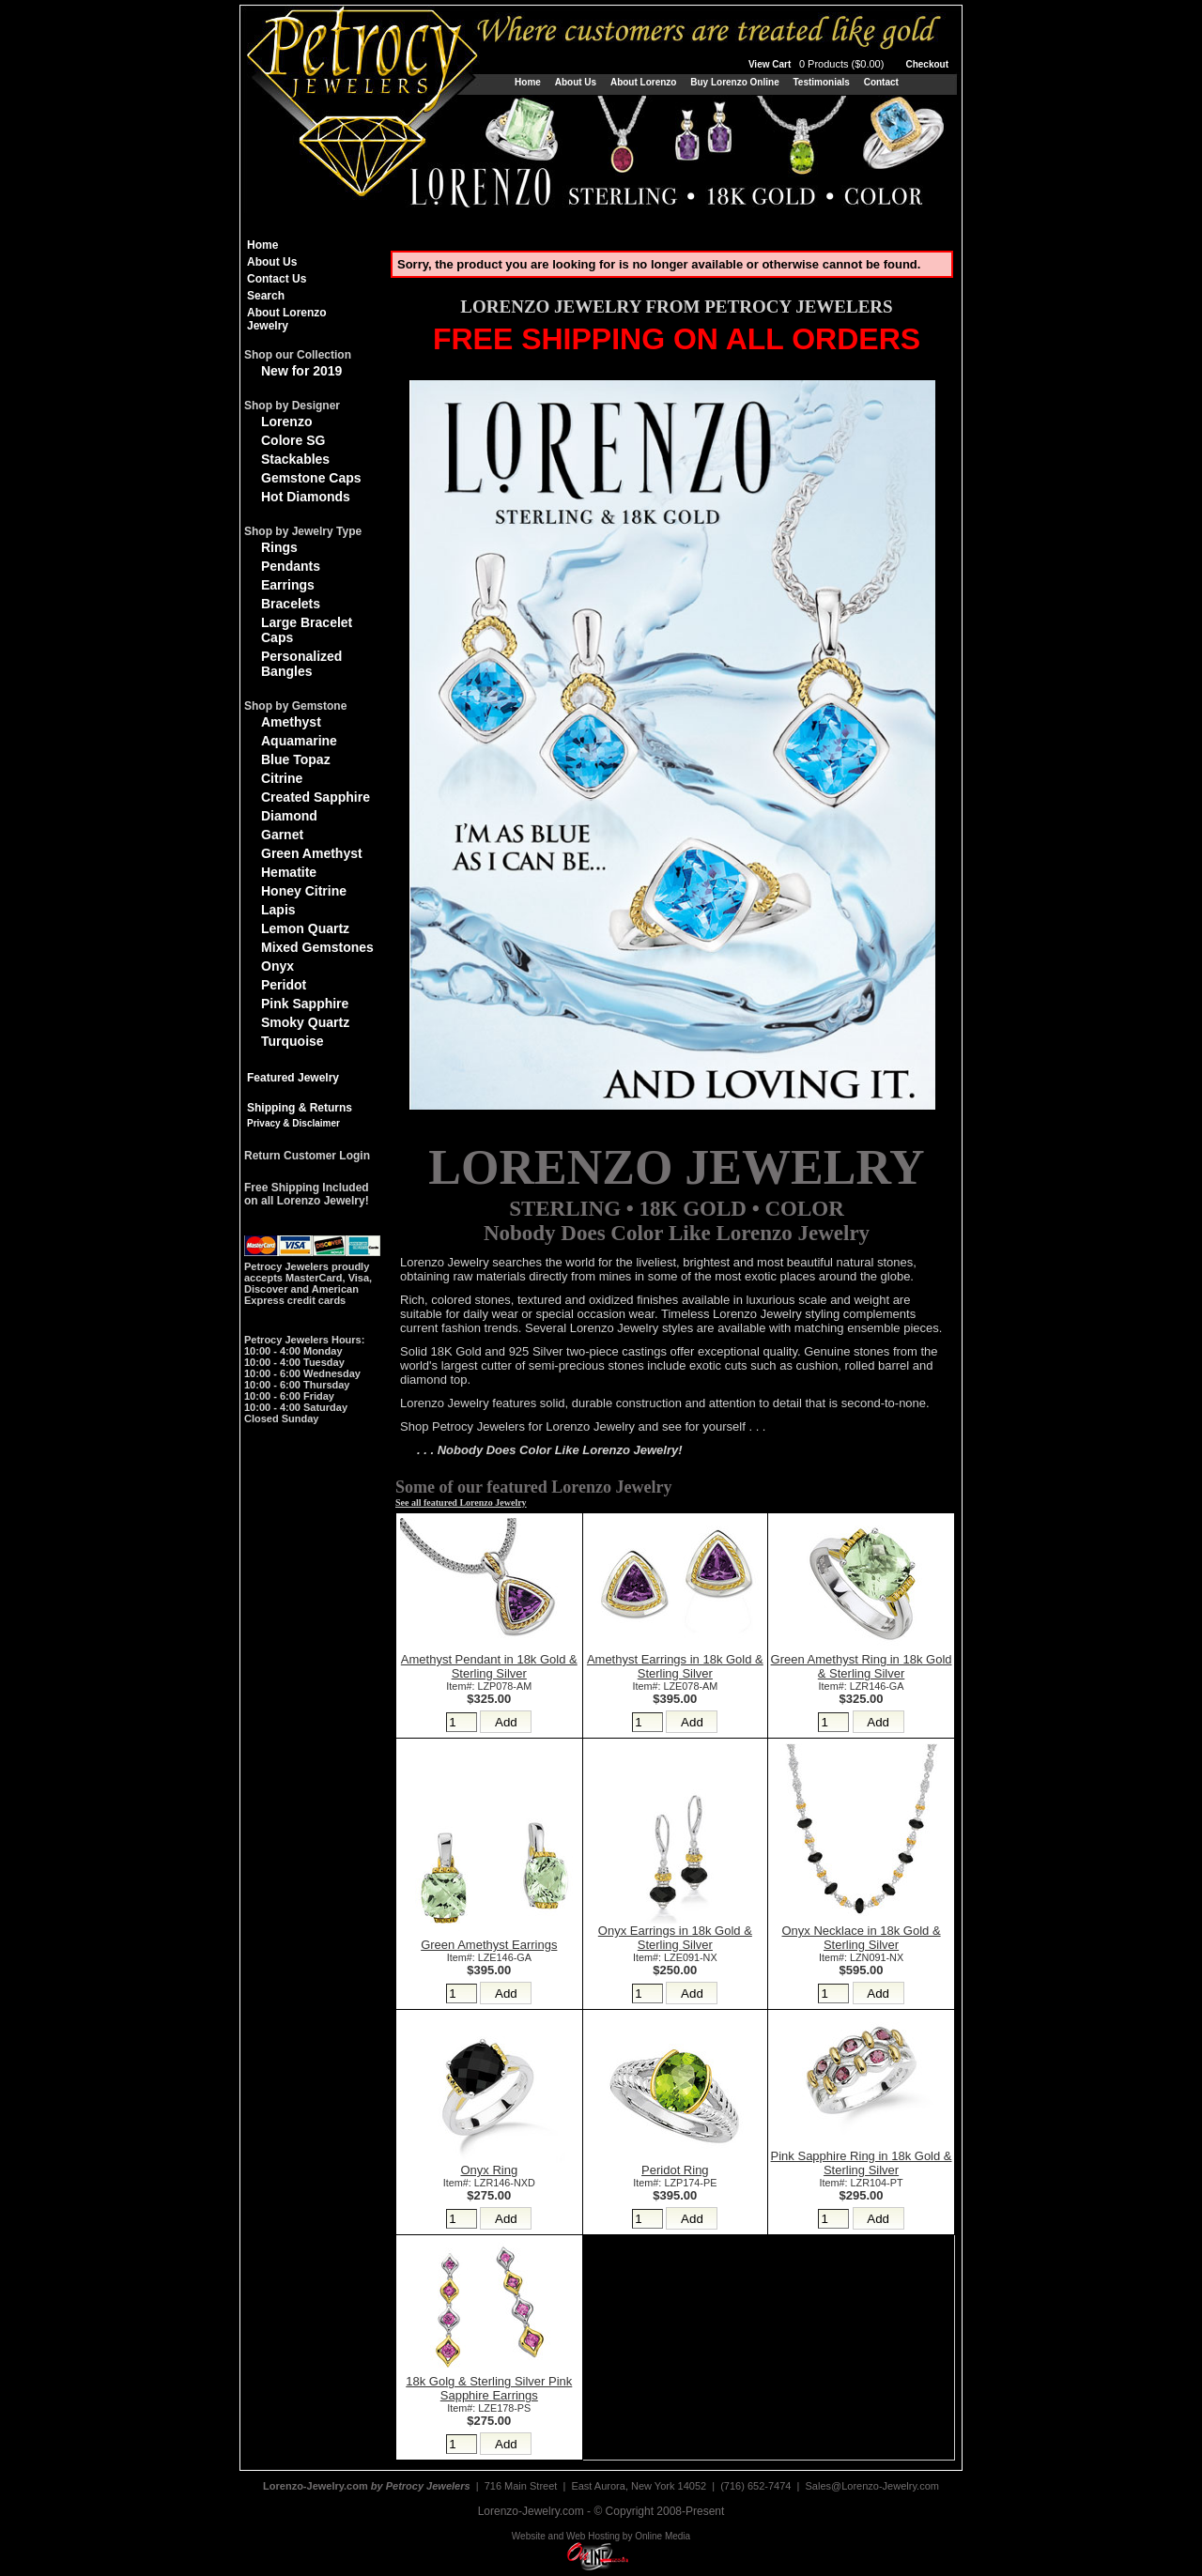  What do you see at coordinates (674, 1686) in the screenshot?
I see `Item#: LZE078-AM` at bounding box center [674, 1686].